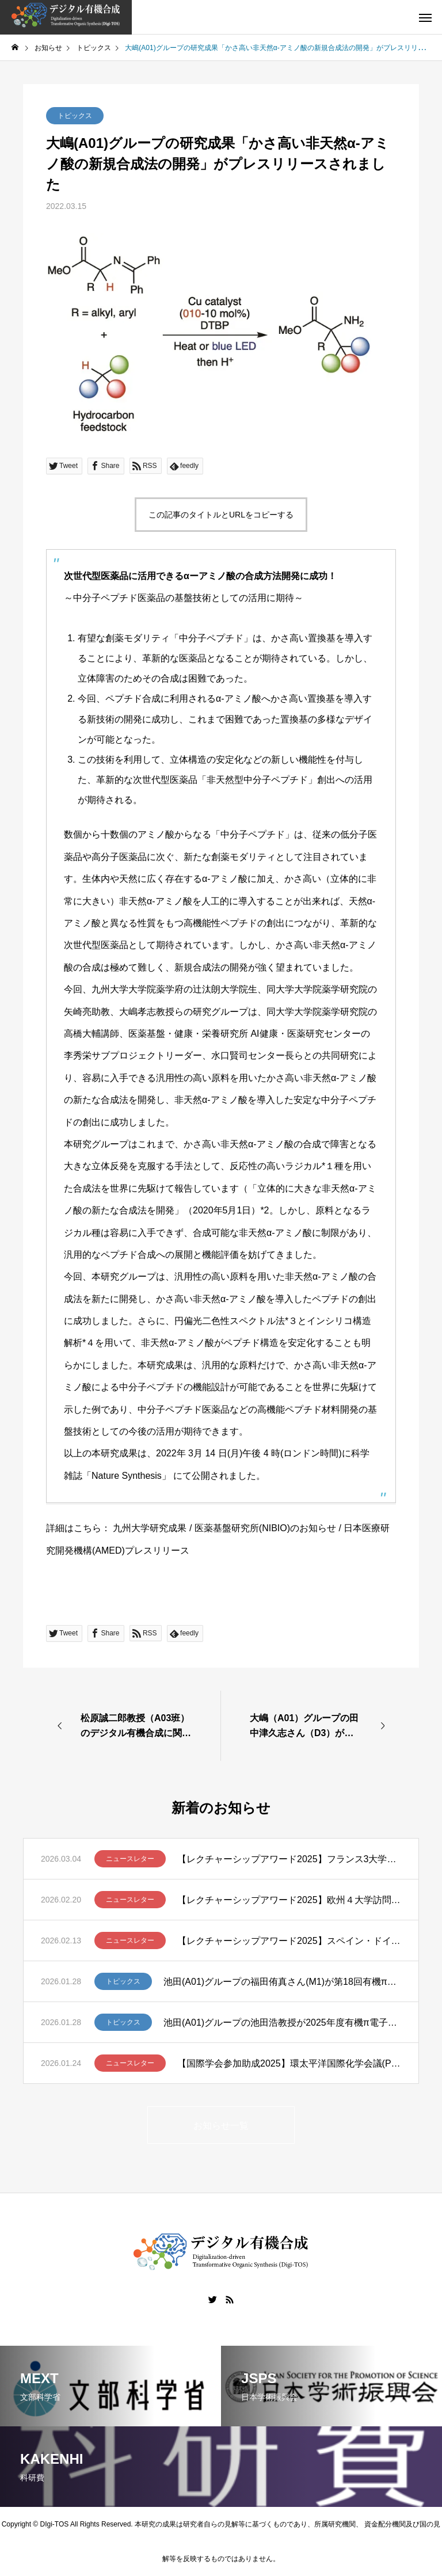 Image resolution: width=442 pixels, height=2576 pixels. What do you see at coordinates (289, 2063) in the screenshot?
I see `【国際学会参加助成2025】環太平洋国際化学会議(Pacifichem 2025)に参加して` at bounding box center [289, 2063].